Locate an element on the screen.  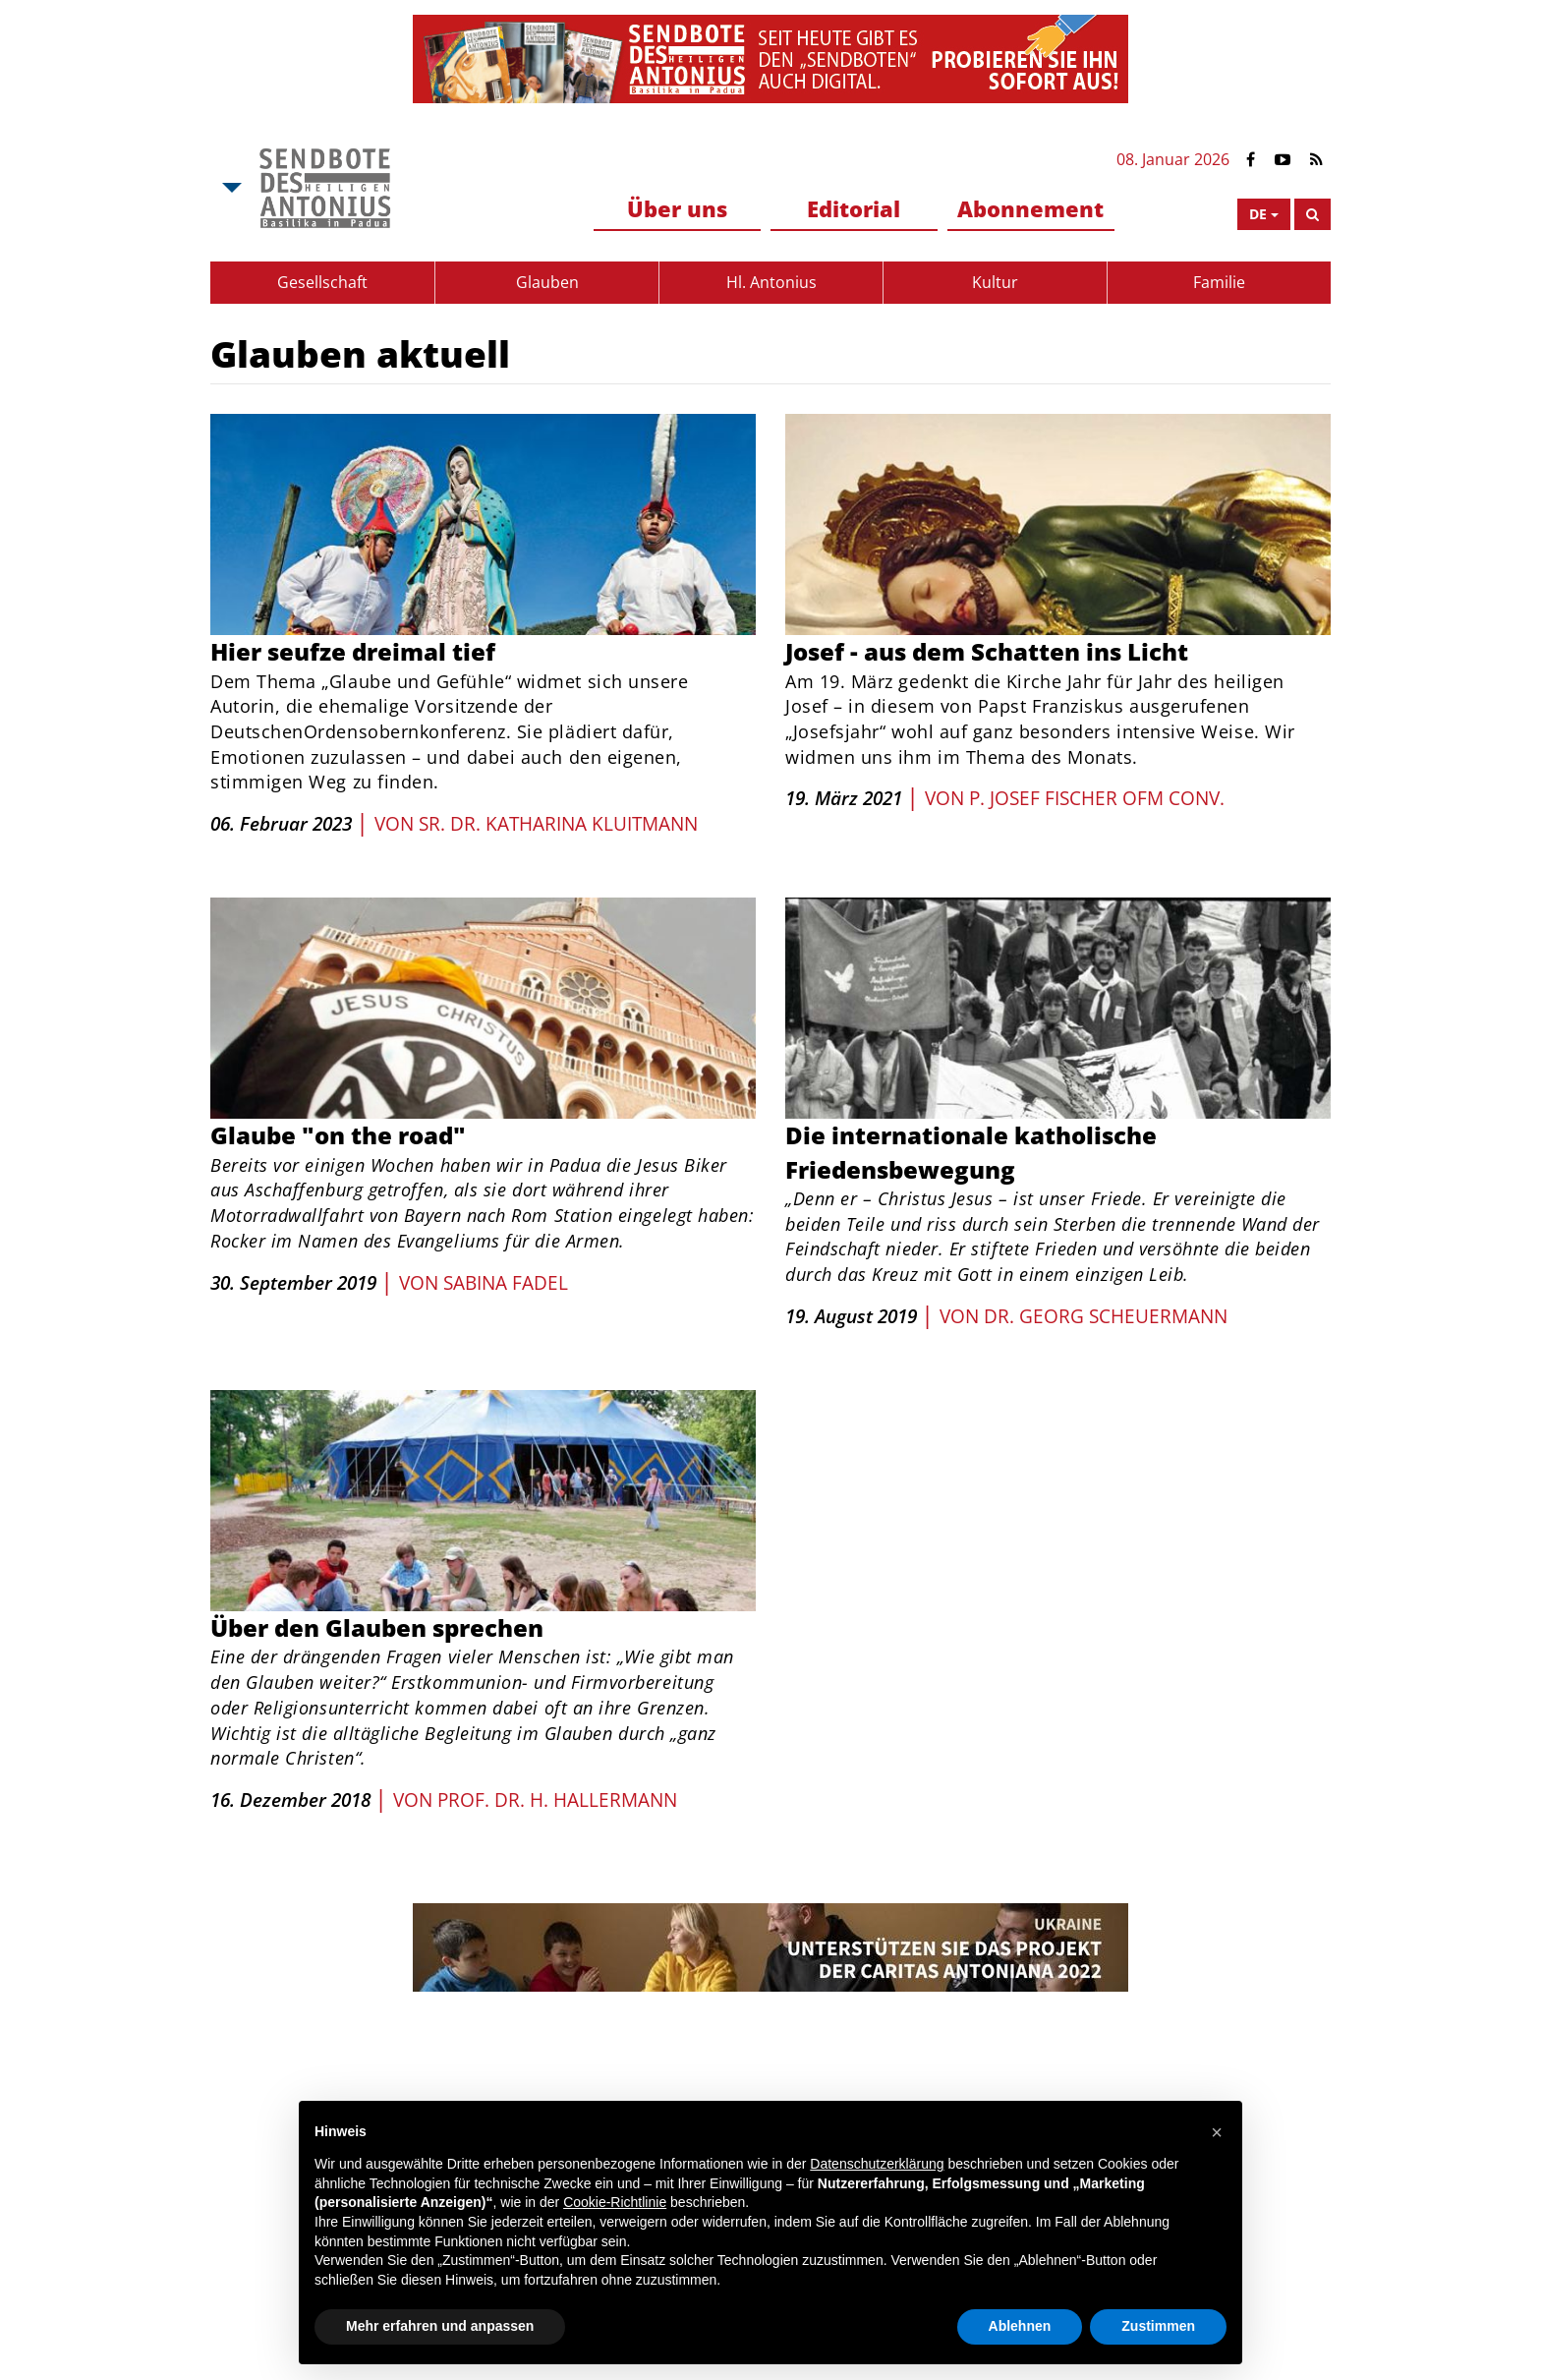
Abonnement [button] is located at coordinates (1030, 208).